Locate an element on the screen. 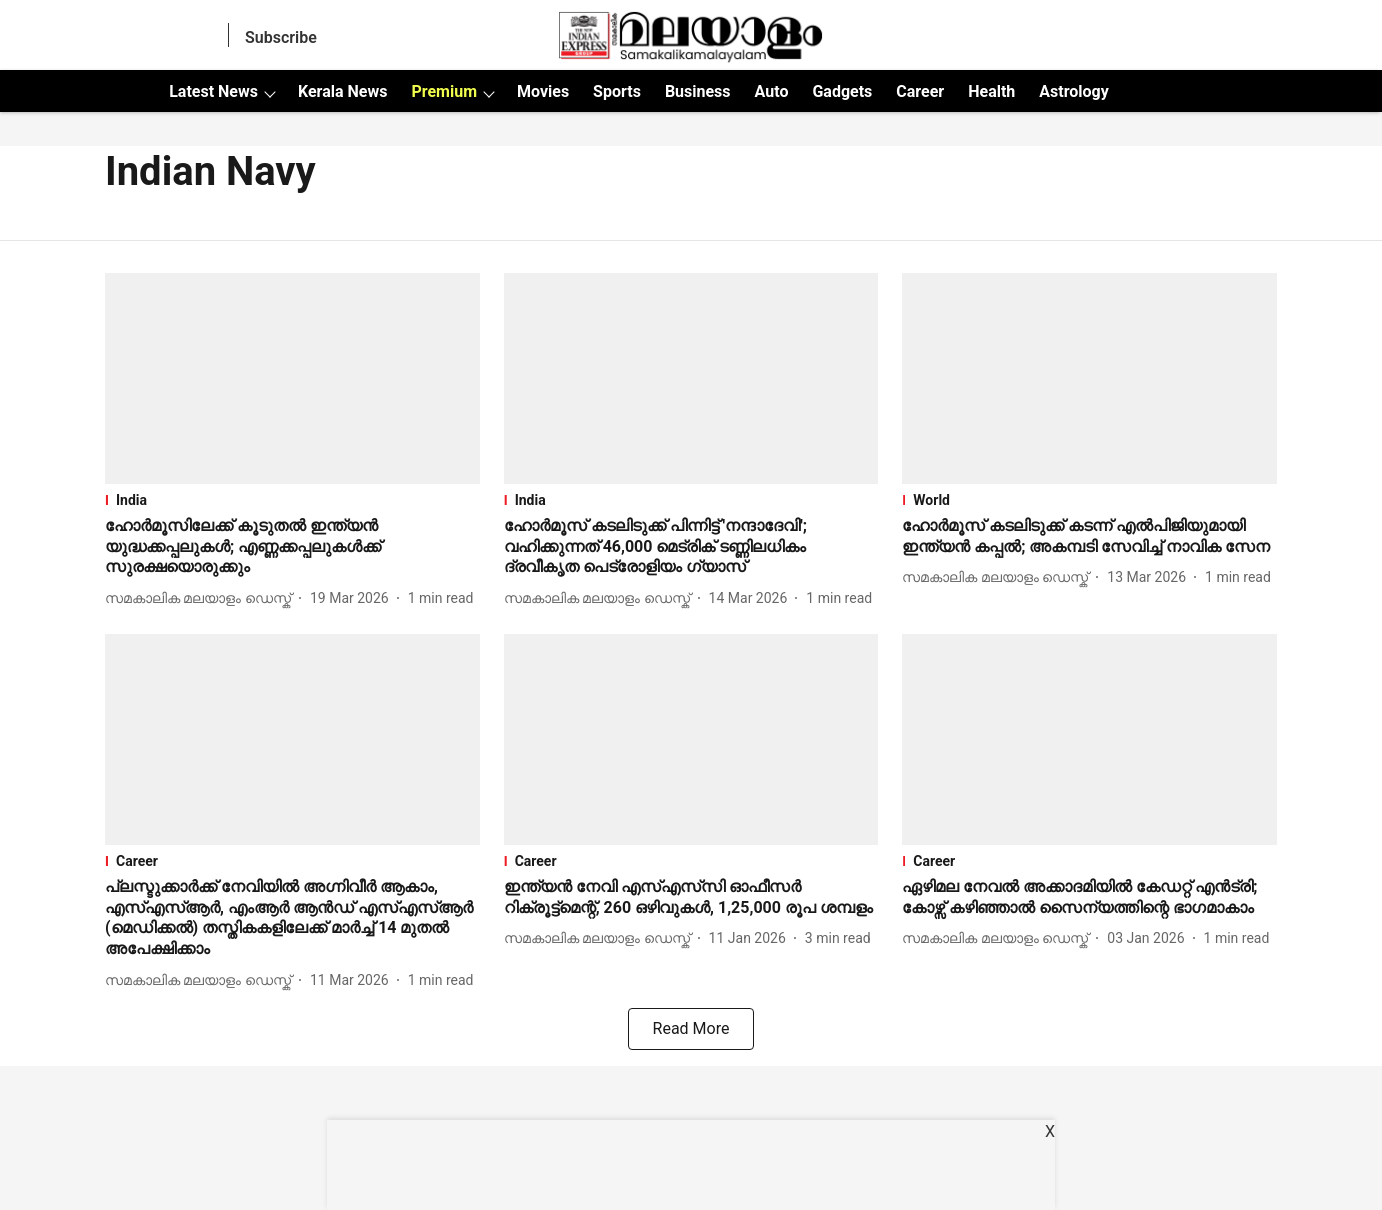 This screenshot has width=1382, height=1210. [author-name] is located at coordinates (202, 598).